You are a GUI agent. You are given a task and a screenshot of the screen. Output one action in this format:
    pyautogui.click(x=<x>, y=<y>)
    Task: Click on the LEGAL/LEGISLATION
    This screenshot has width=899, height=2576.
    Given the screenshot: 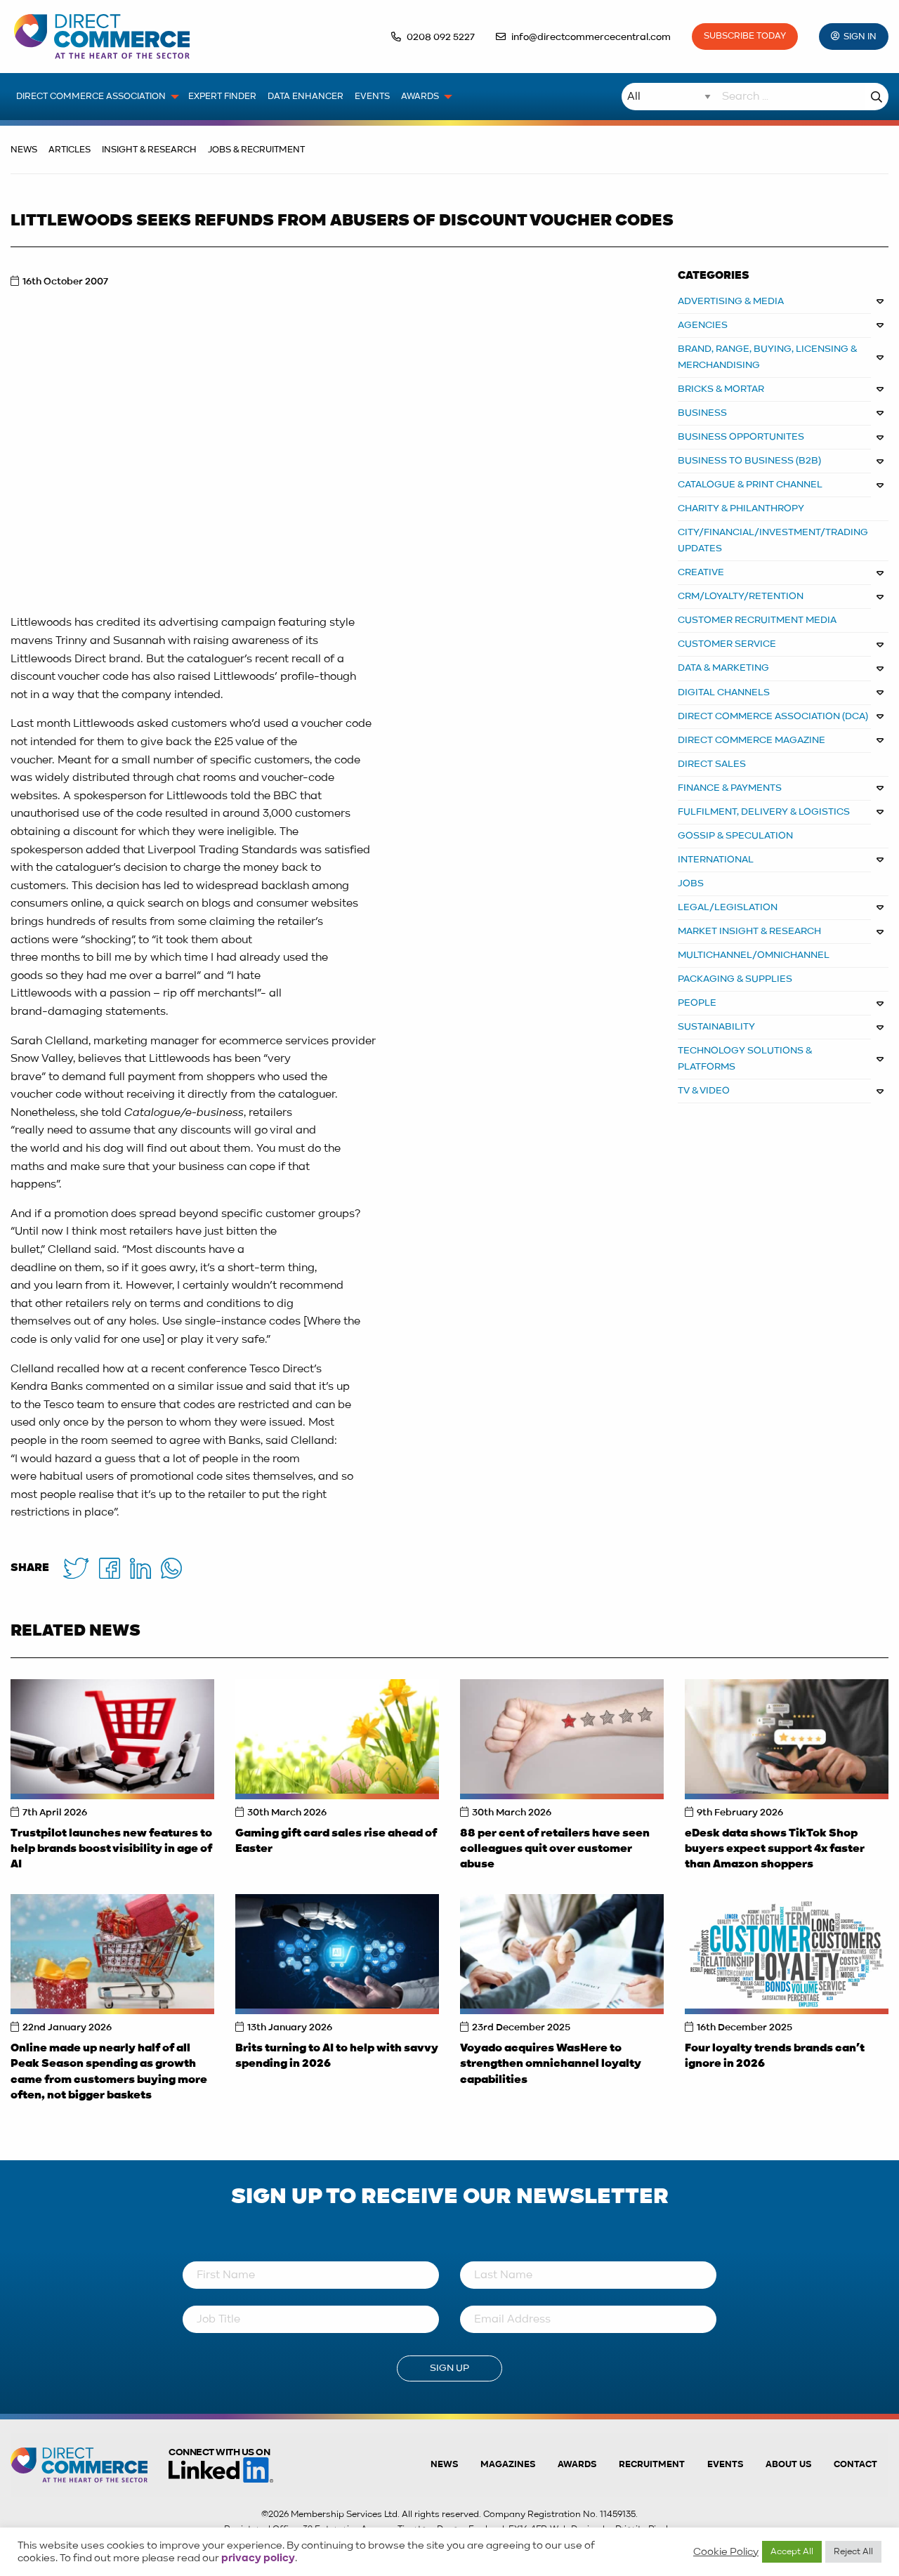 What is the action you would take?
    pyautogui.click(x=727, y=907)
    